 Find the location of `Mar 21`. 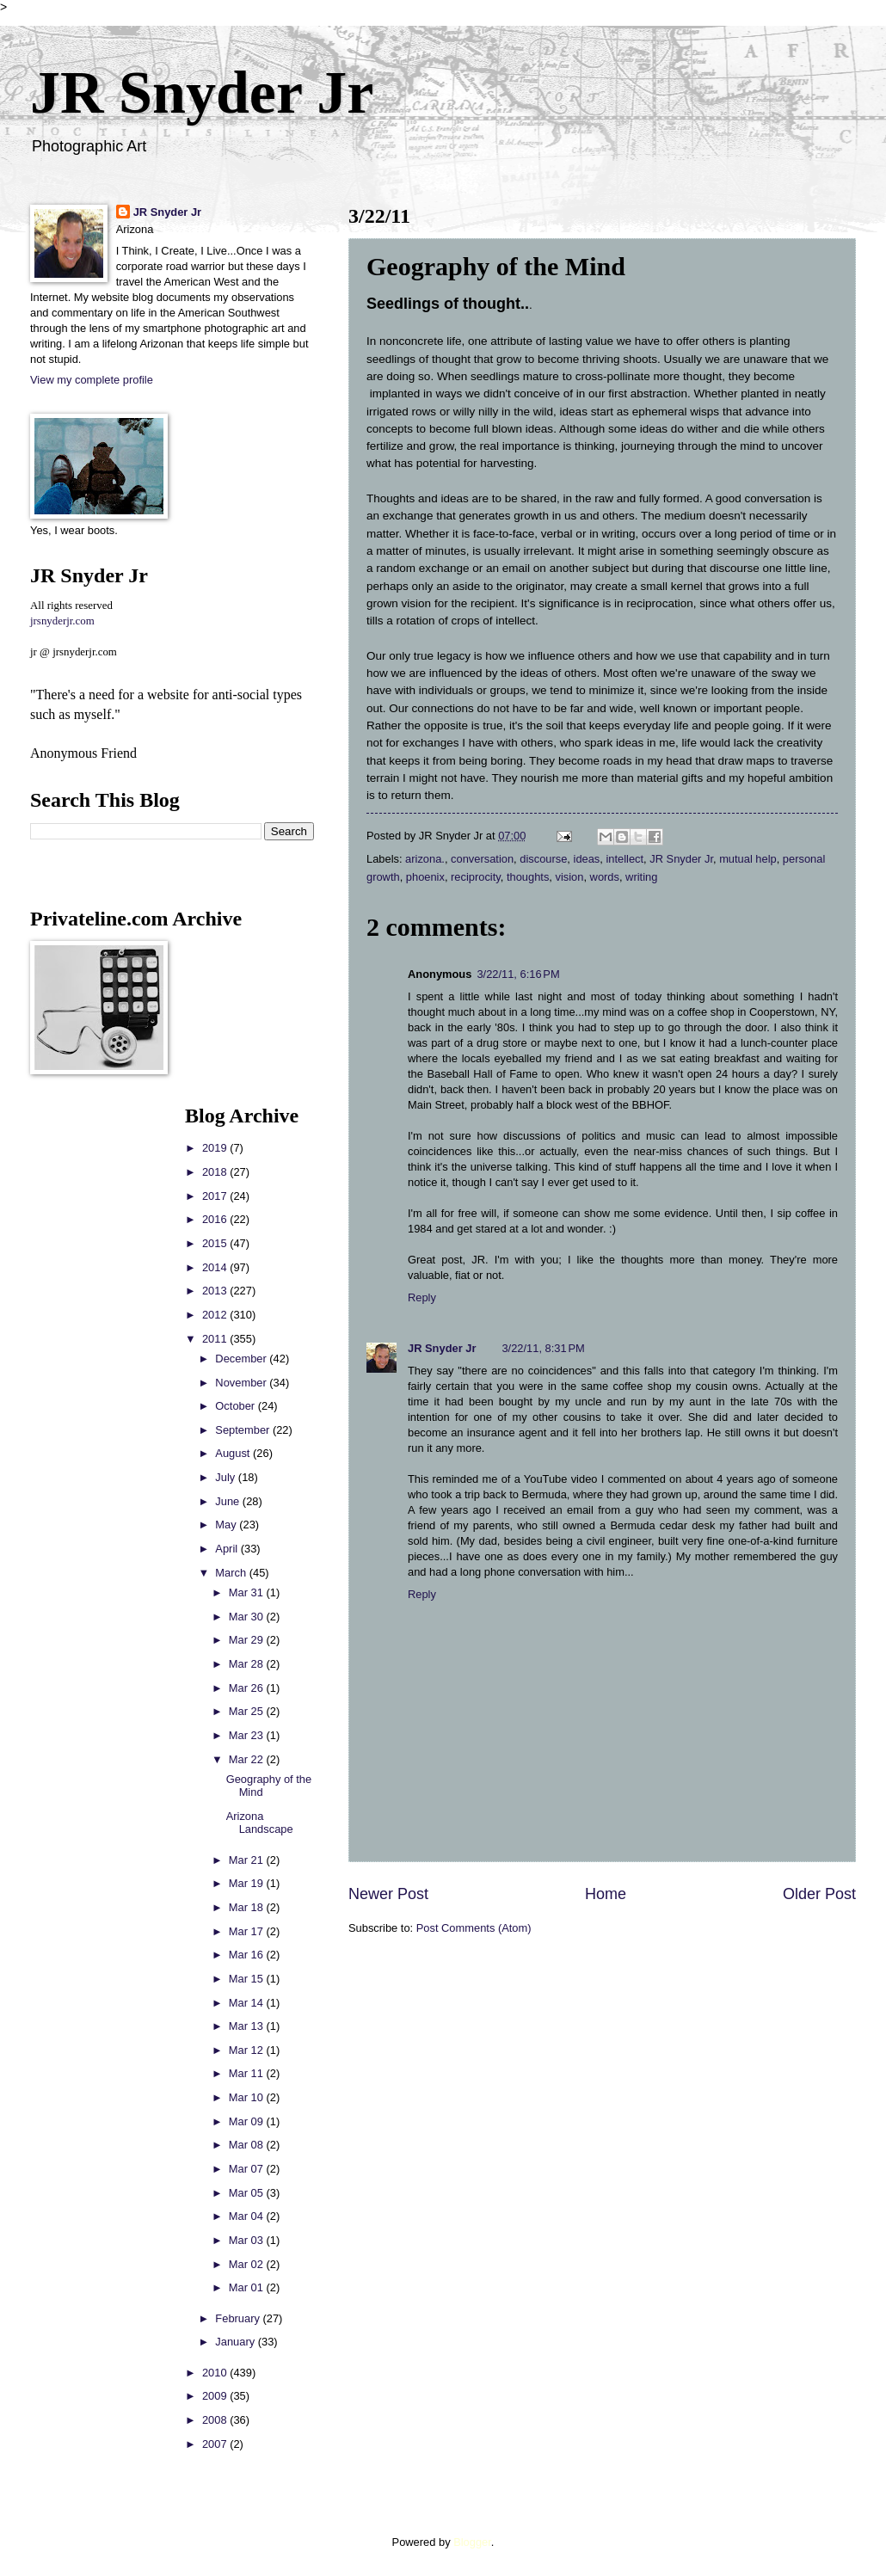

Mar 21 is located at coordinates (248, 1860).